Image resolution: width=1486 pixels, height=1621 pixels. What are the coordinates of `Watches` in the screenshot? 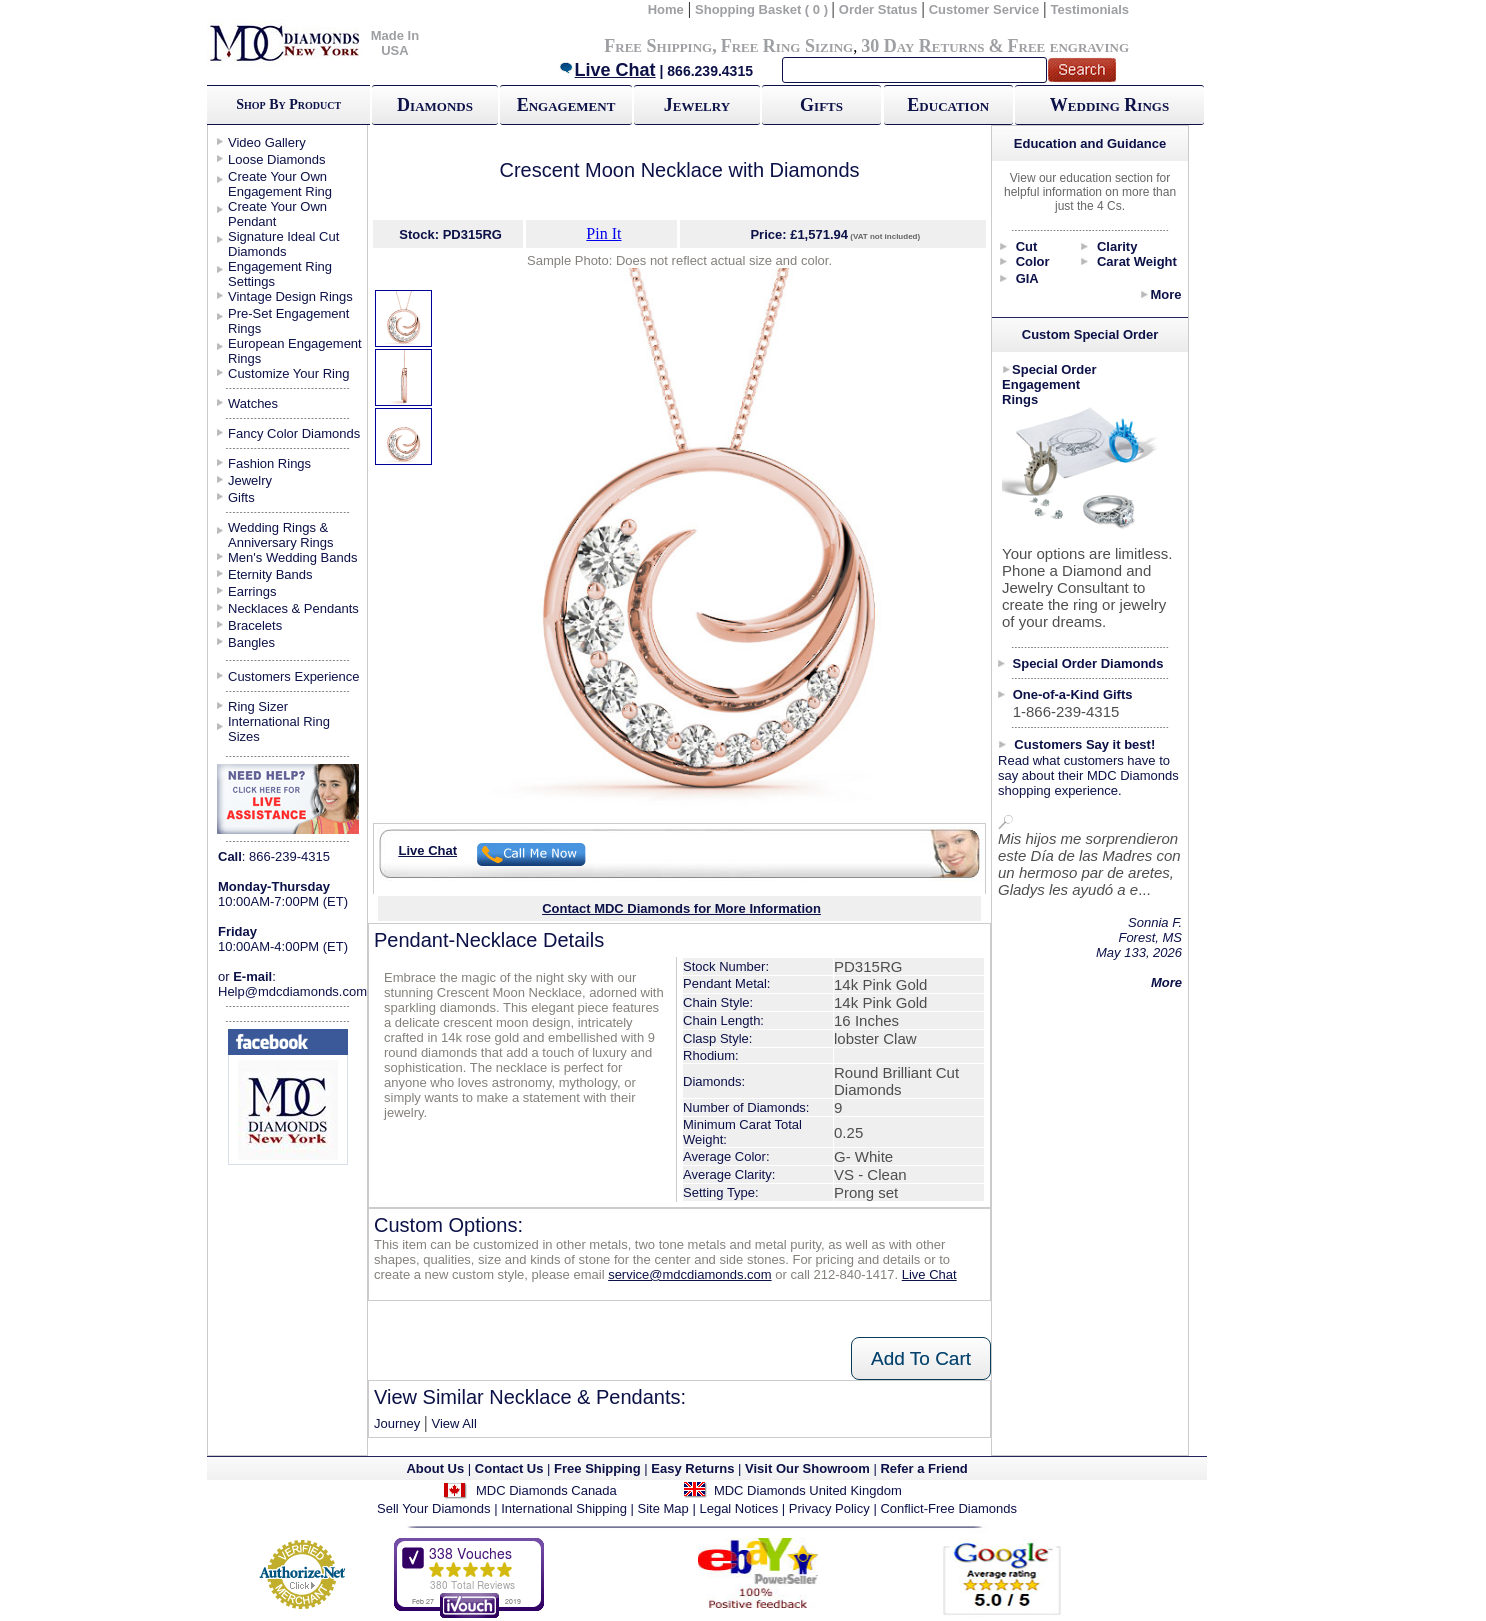 It's located at (253, 403).